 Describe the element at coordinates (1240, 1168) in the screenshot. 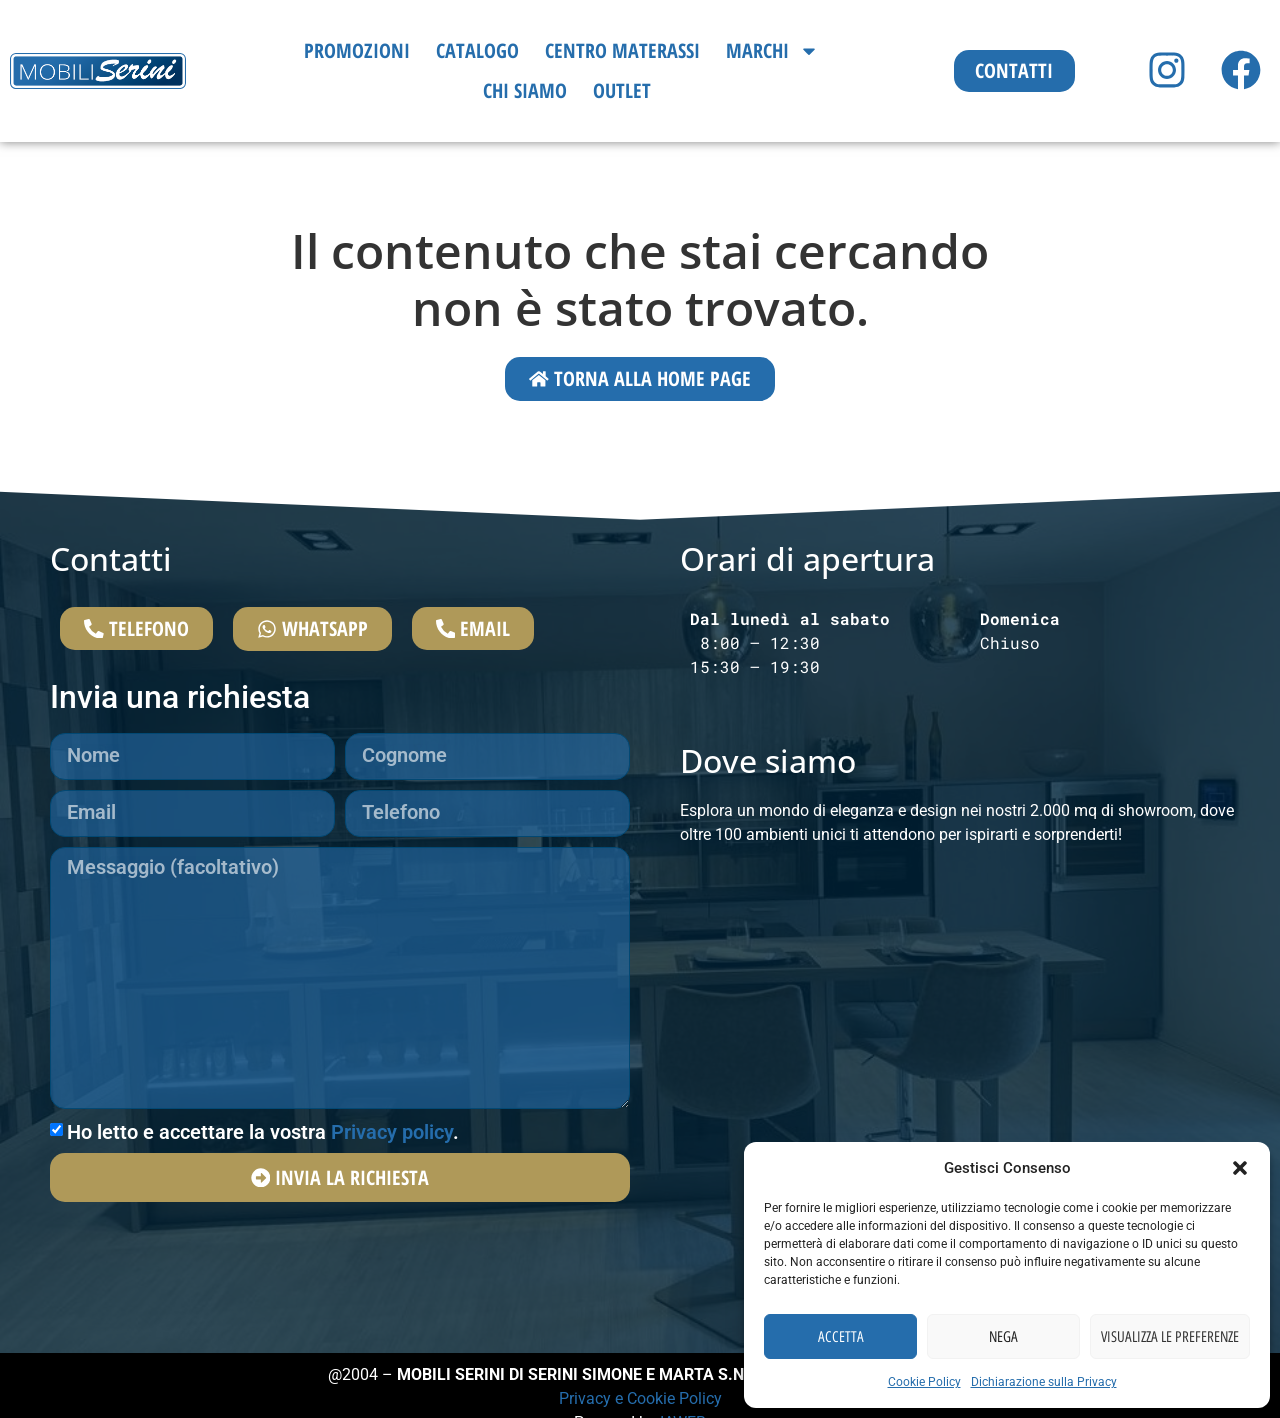

I see `[button]` at that location.